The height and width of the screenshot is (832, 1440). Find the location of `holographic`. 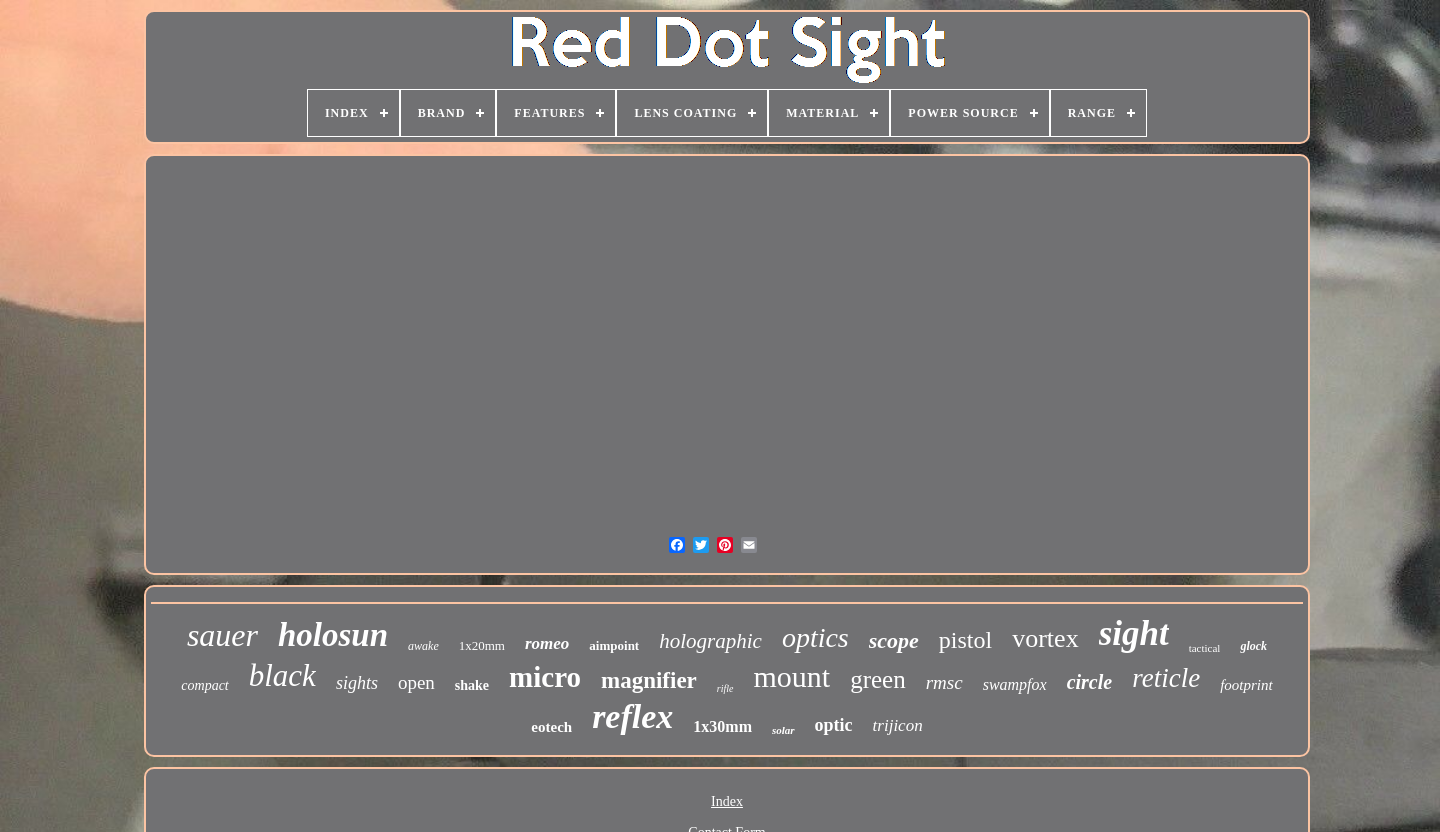

holographic is located at coordinates (710, 641).